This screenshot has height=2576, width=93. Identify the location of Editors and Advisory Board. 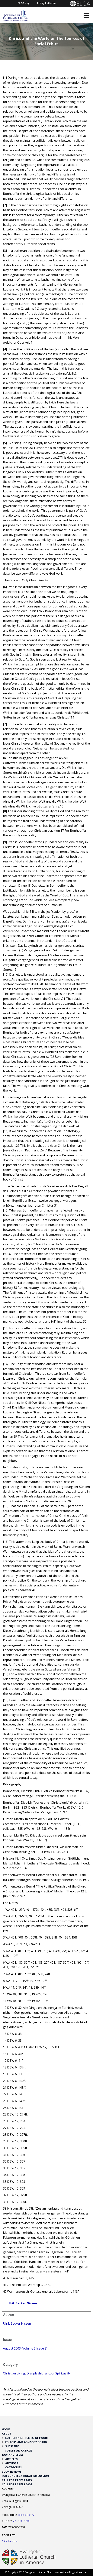
(26, 2442).